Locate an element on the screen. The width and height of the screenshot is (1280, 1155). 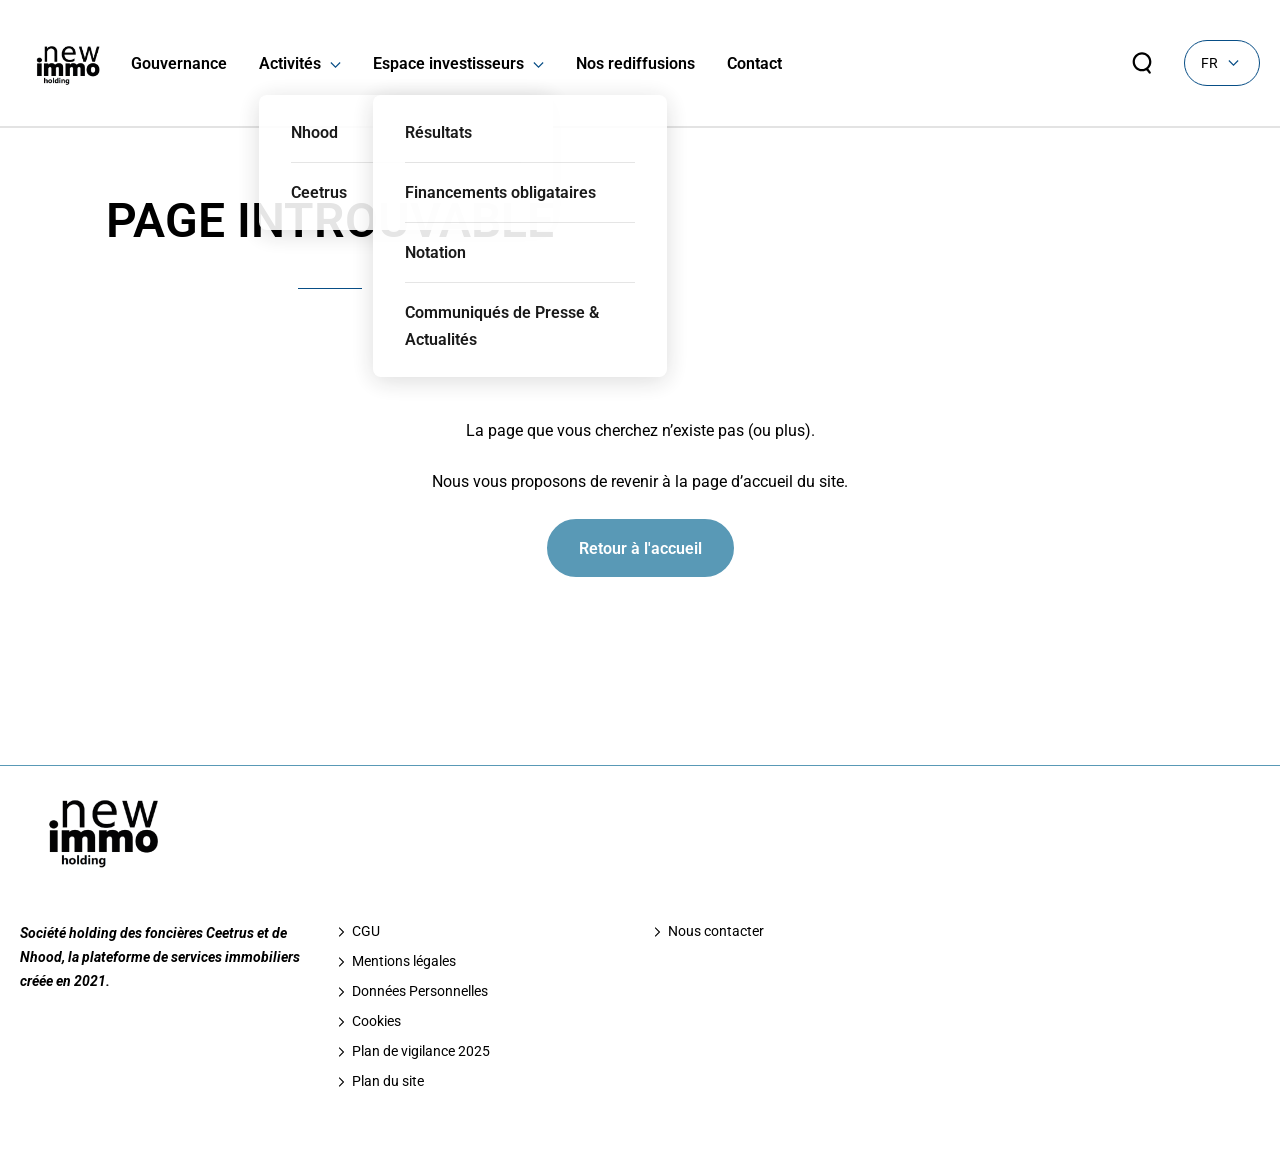
Gouvernance is located at coordinates (179, 63).